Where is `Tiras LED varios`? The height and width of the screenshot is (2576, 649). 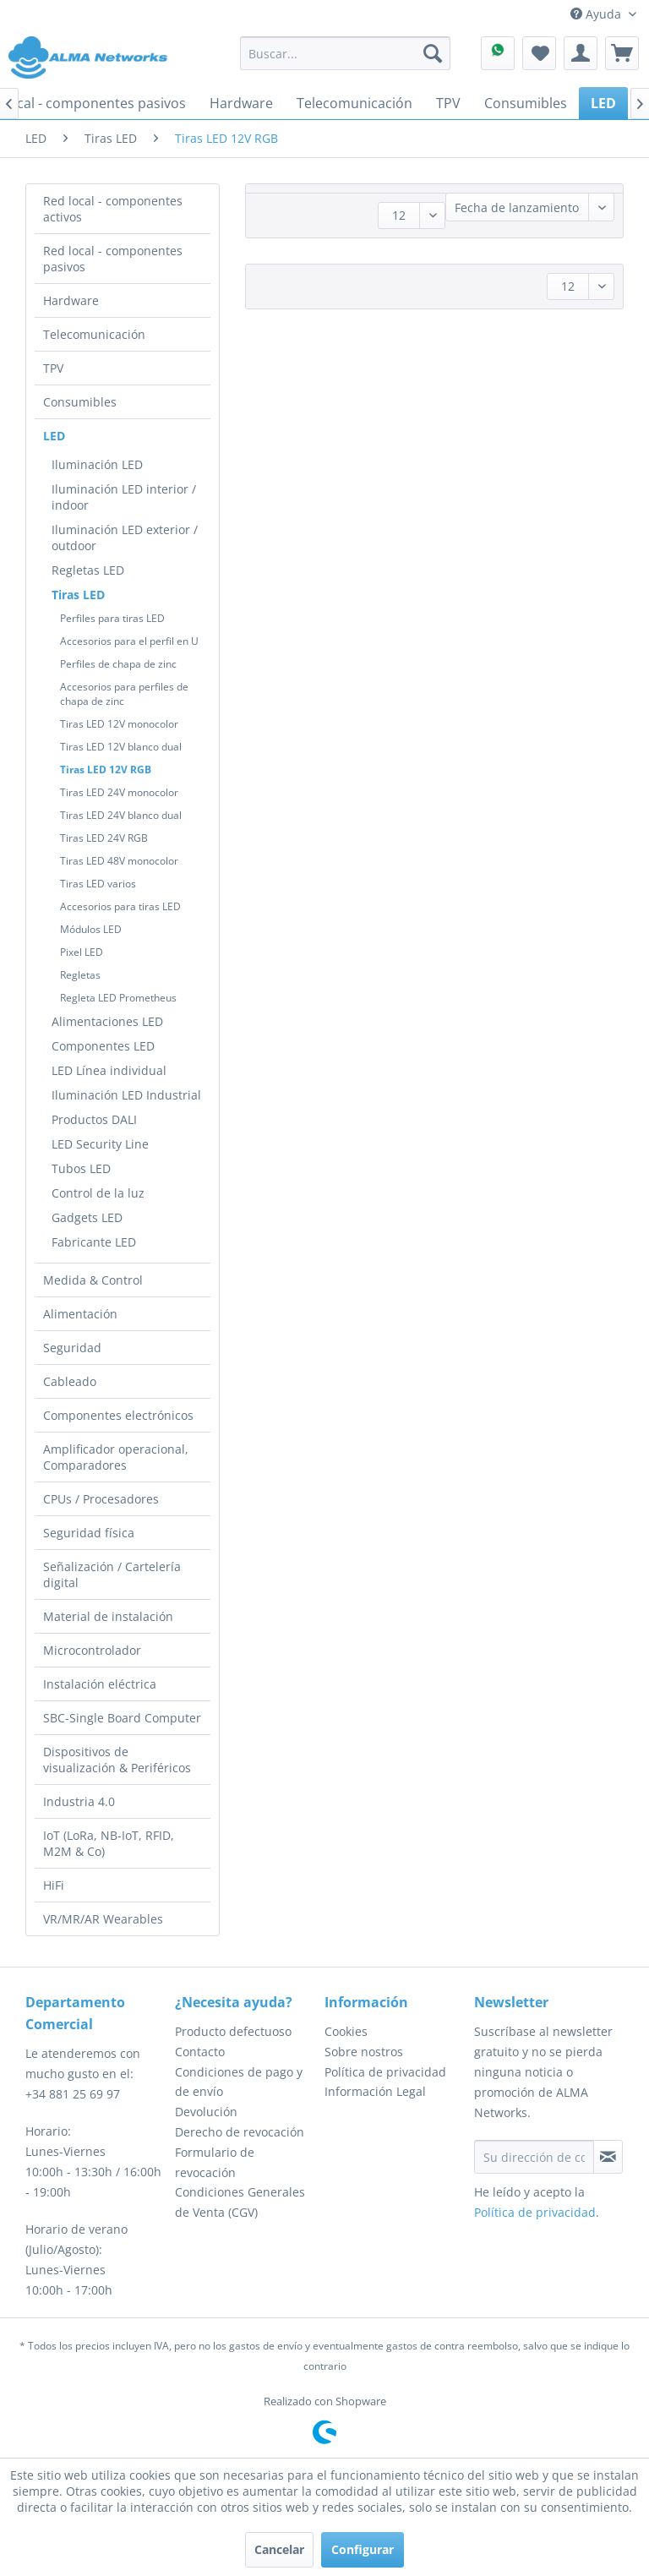
Tiras LED varios is located at coordinates (98, 883).